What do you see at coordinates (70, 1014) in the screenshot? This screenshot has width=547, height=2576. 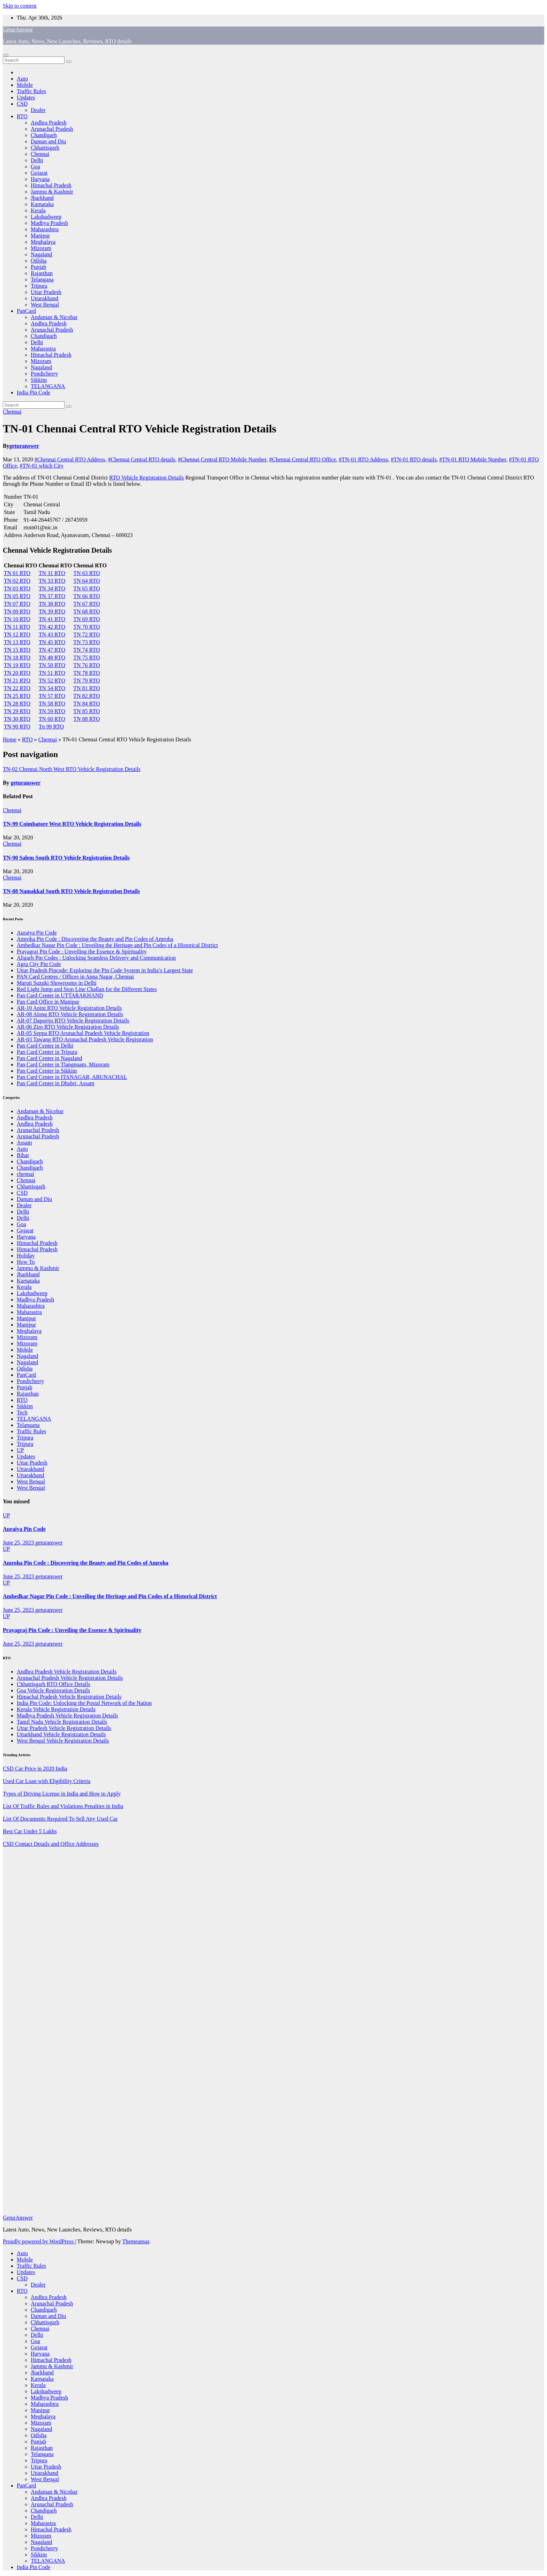 I see `AR-08 Along RTO Vehicle Registration Details` at bounding box center [70, 1014].